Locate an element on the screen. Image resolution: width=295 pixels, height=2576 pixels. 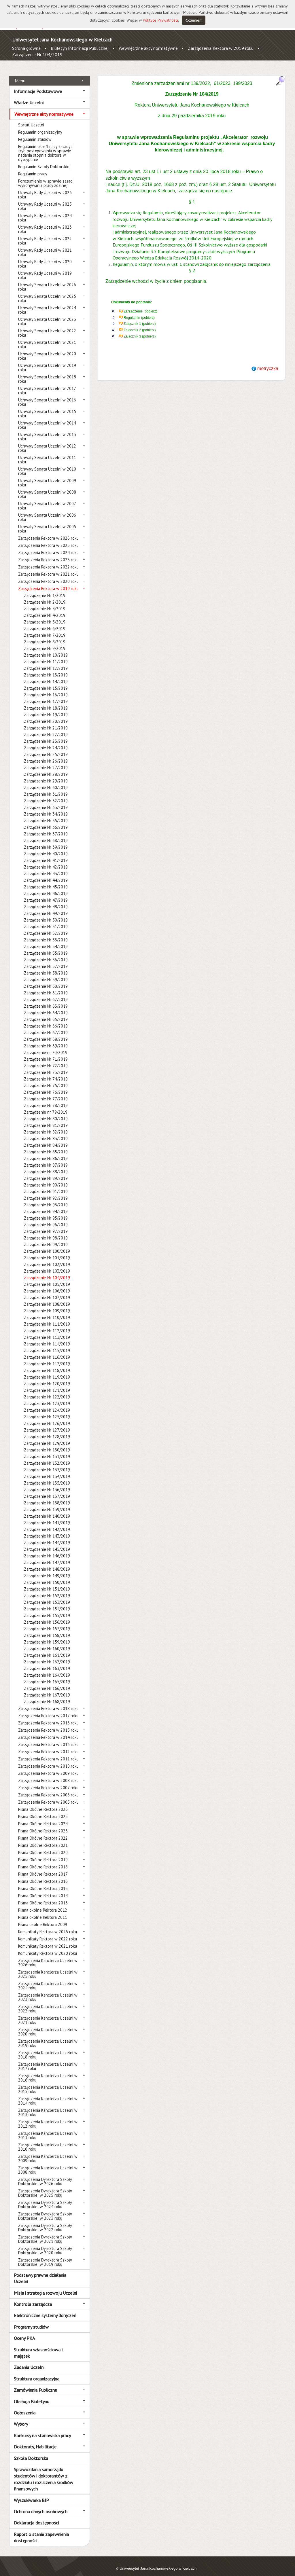
Zarządzenie Nr 103/2019 is located at coordinates (47, 1264).